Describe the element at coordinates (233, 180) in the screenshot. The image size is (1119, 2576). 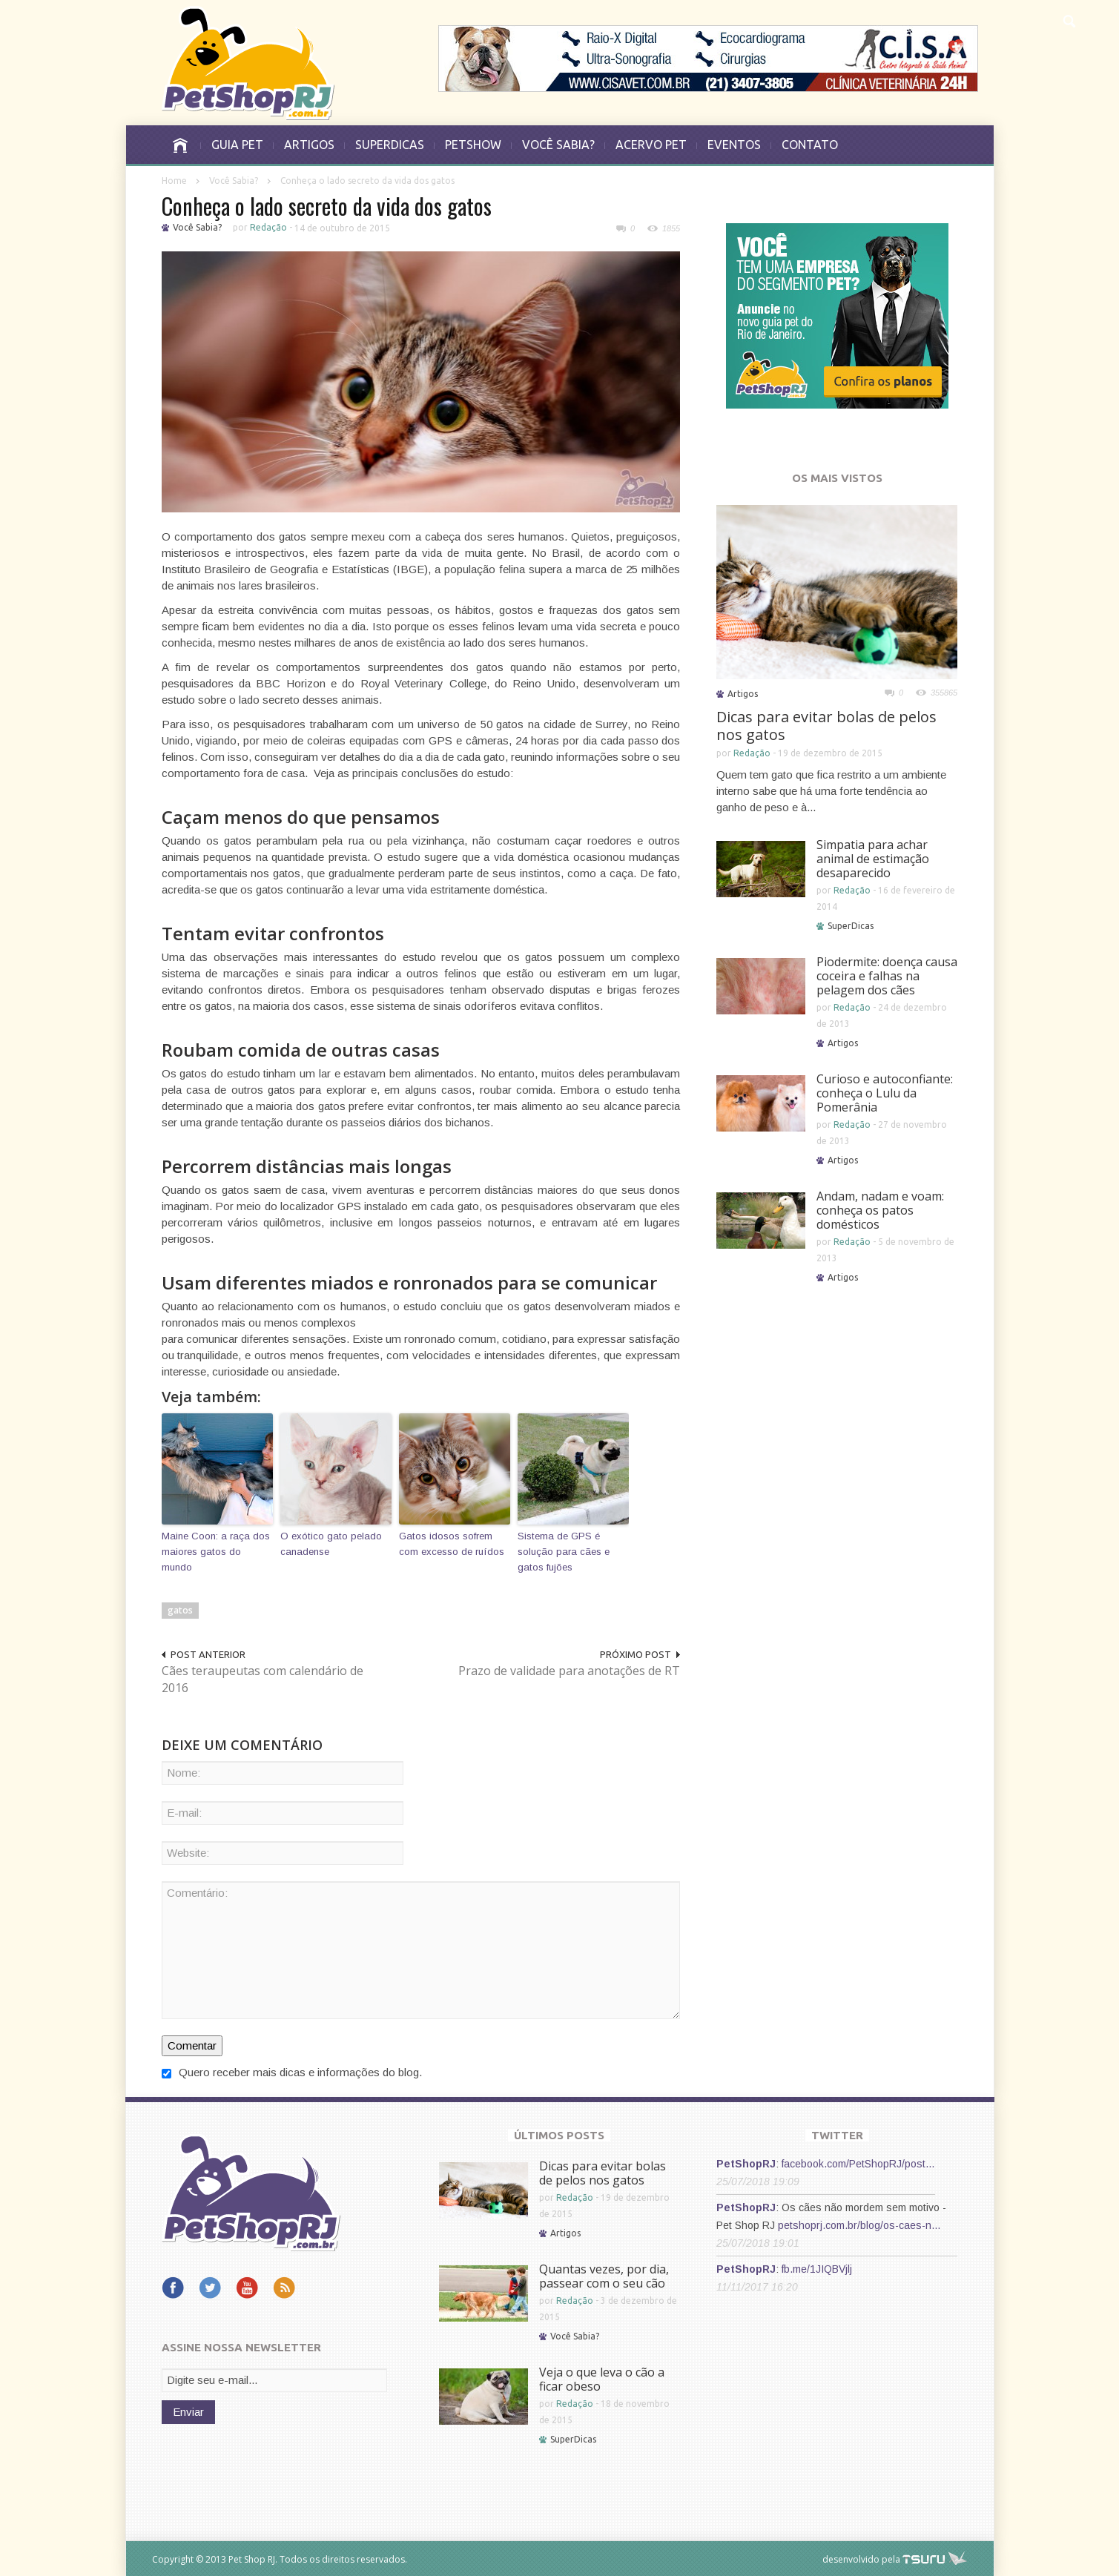
I see `Você Sabia?` at that location.